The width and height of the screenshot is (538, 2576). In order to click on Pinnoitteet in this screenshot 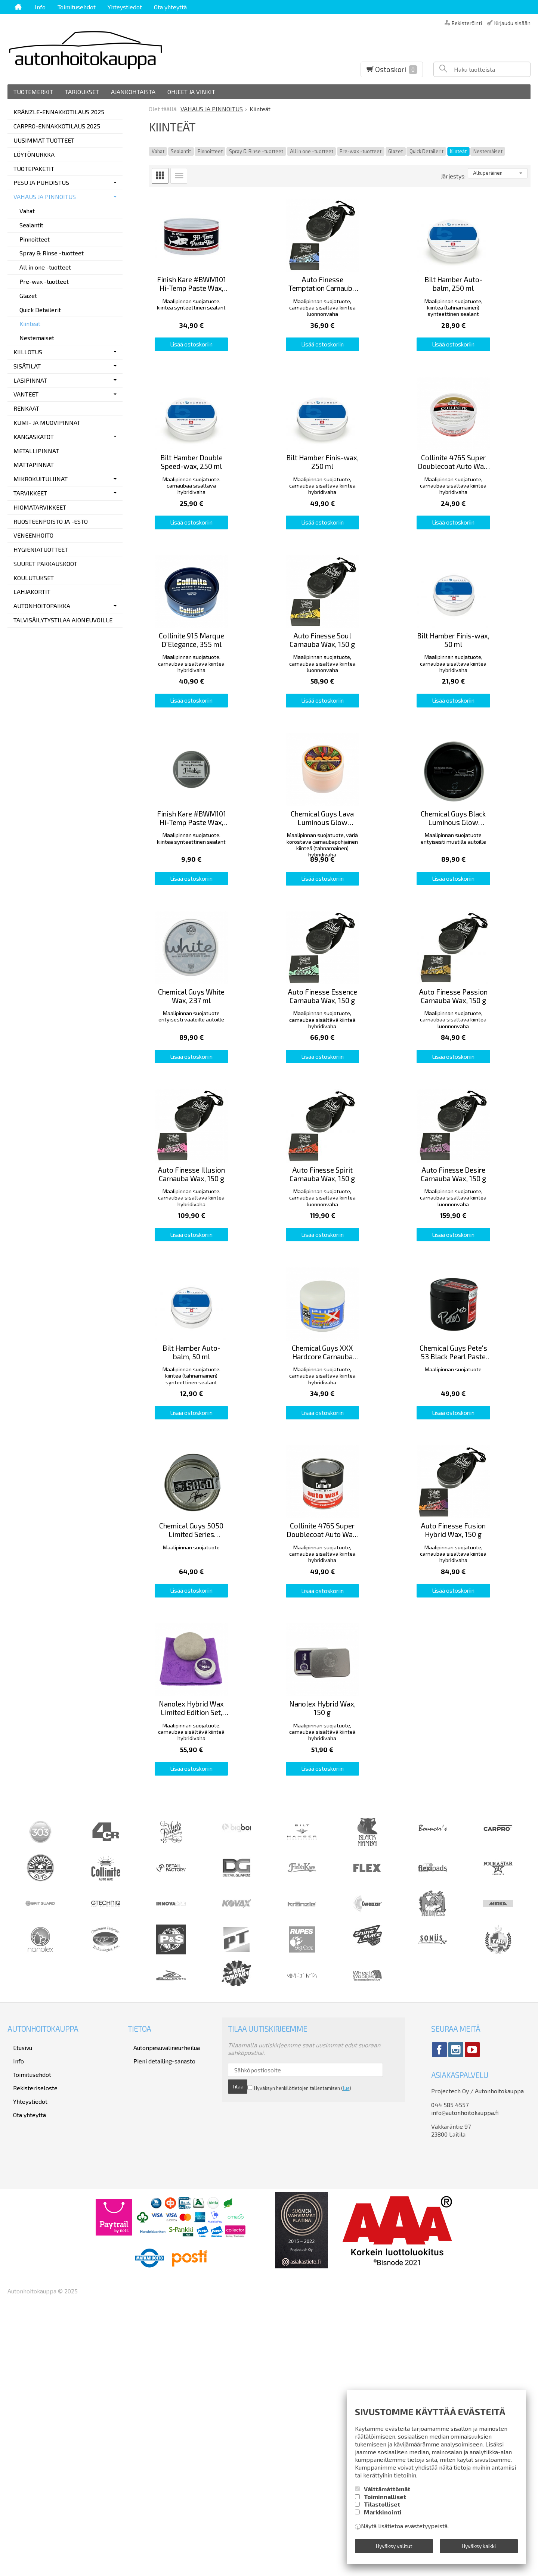, I will do `click(210, 151)`.